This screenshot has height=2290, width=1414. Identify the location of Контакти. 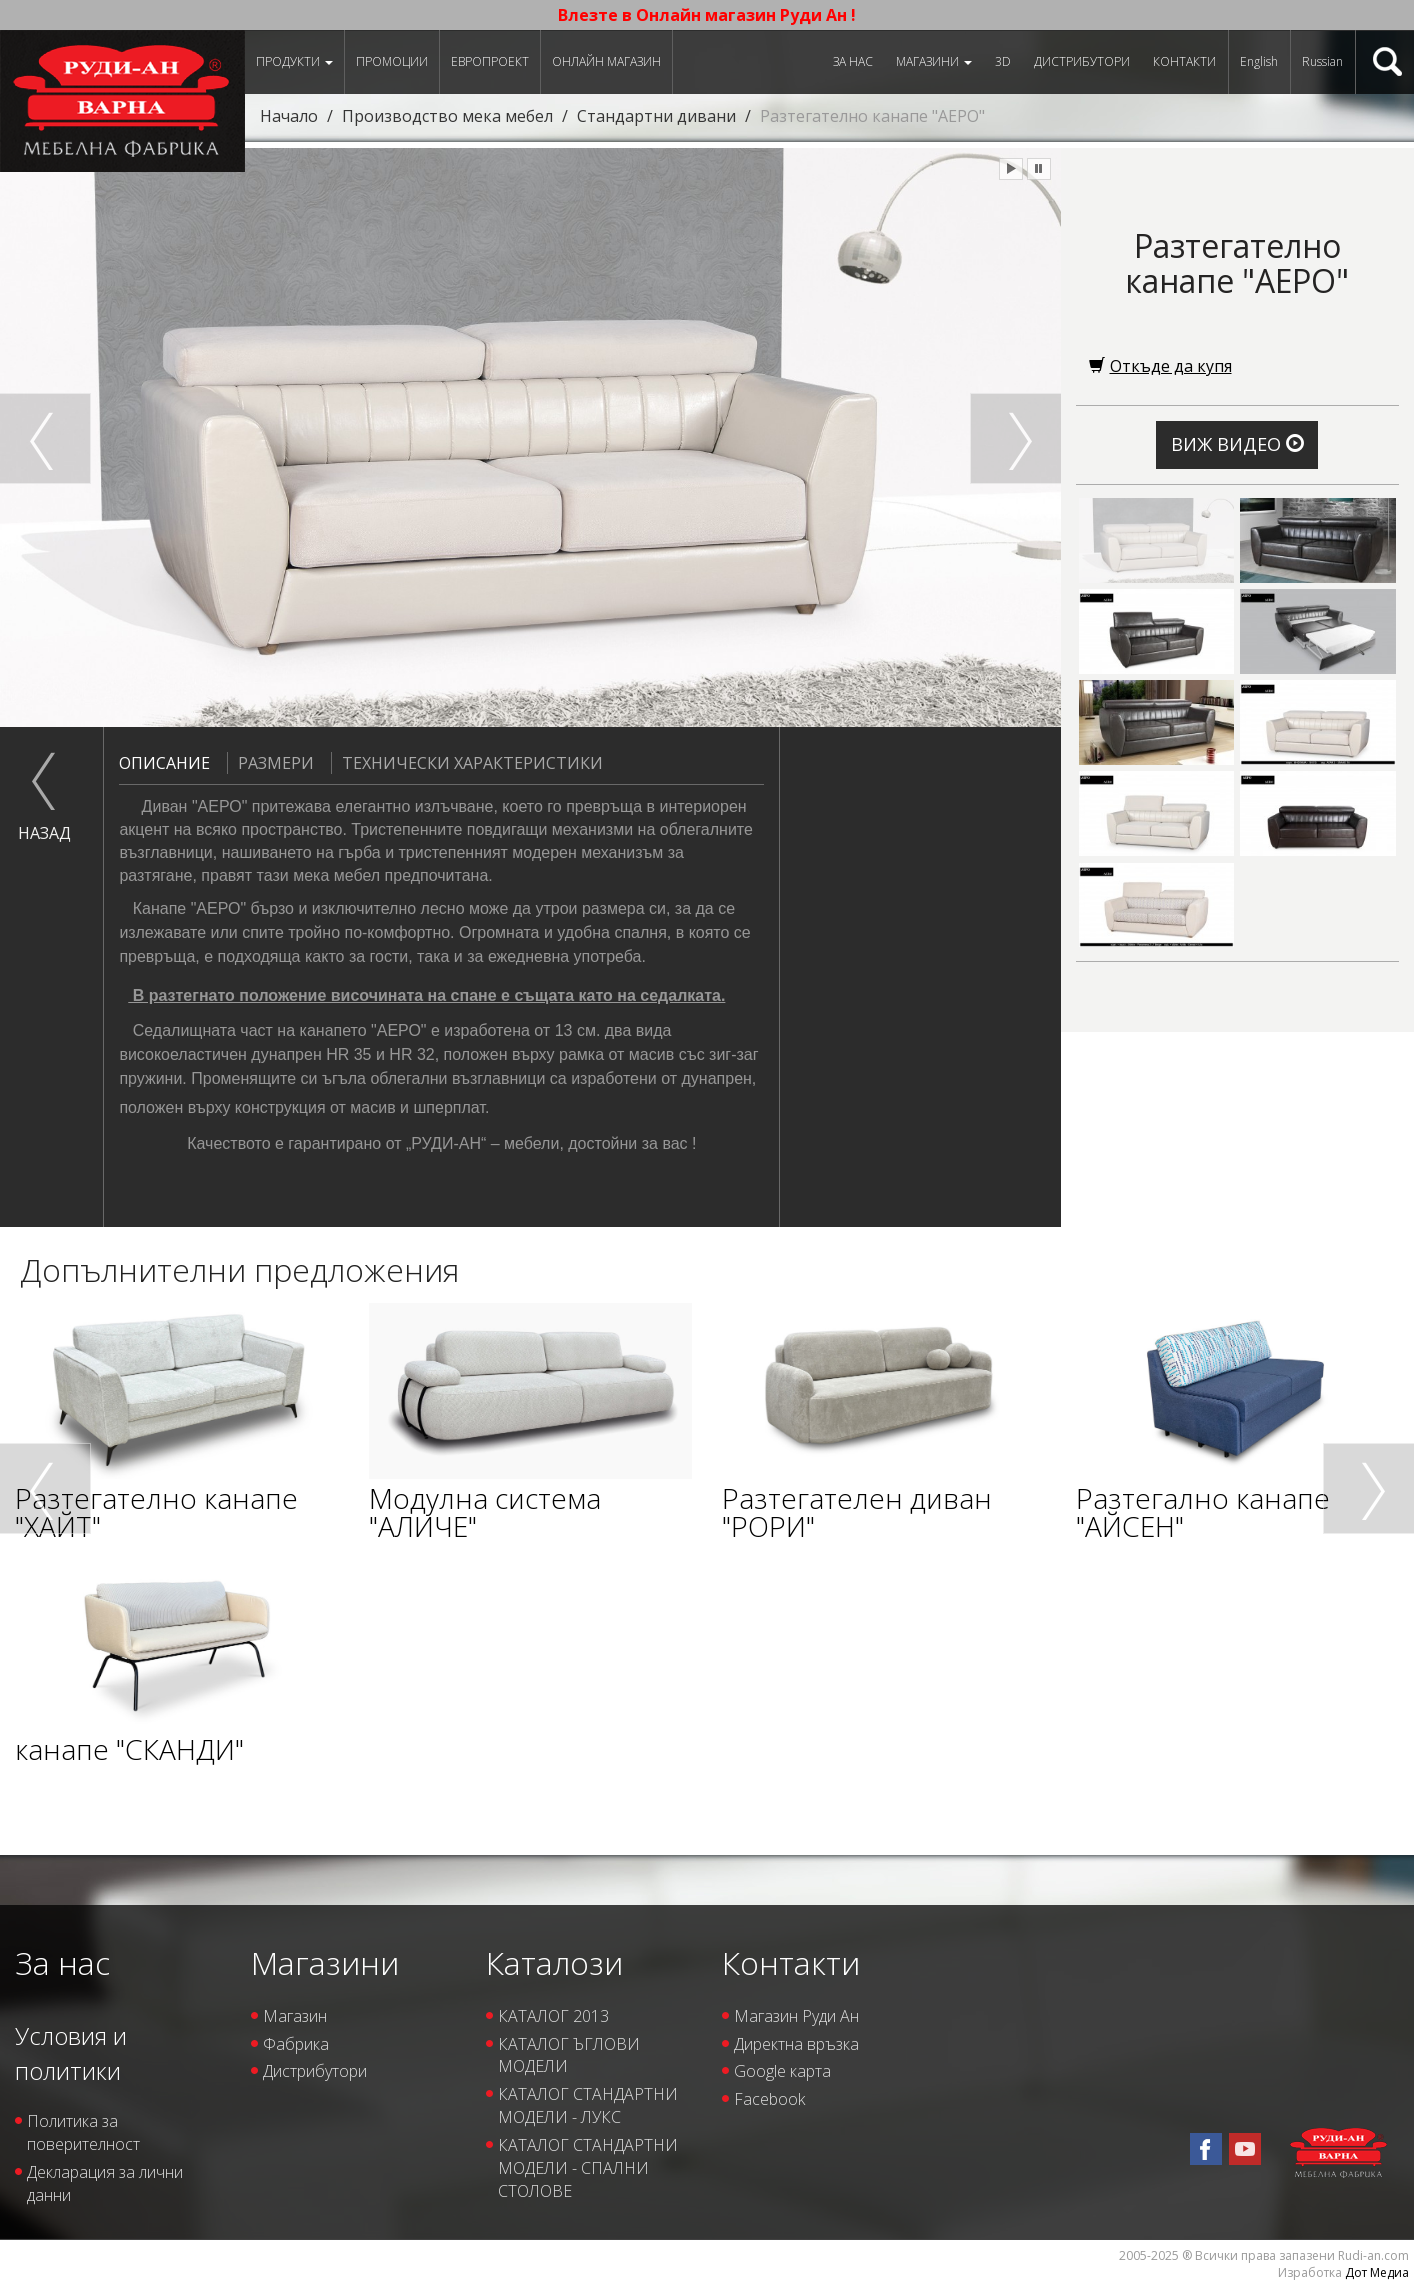
(1184, 61).